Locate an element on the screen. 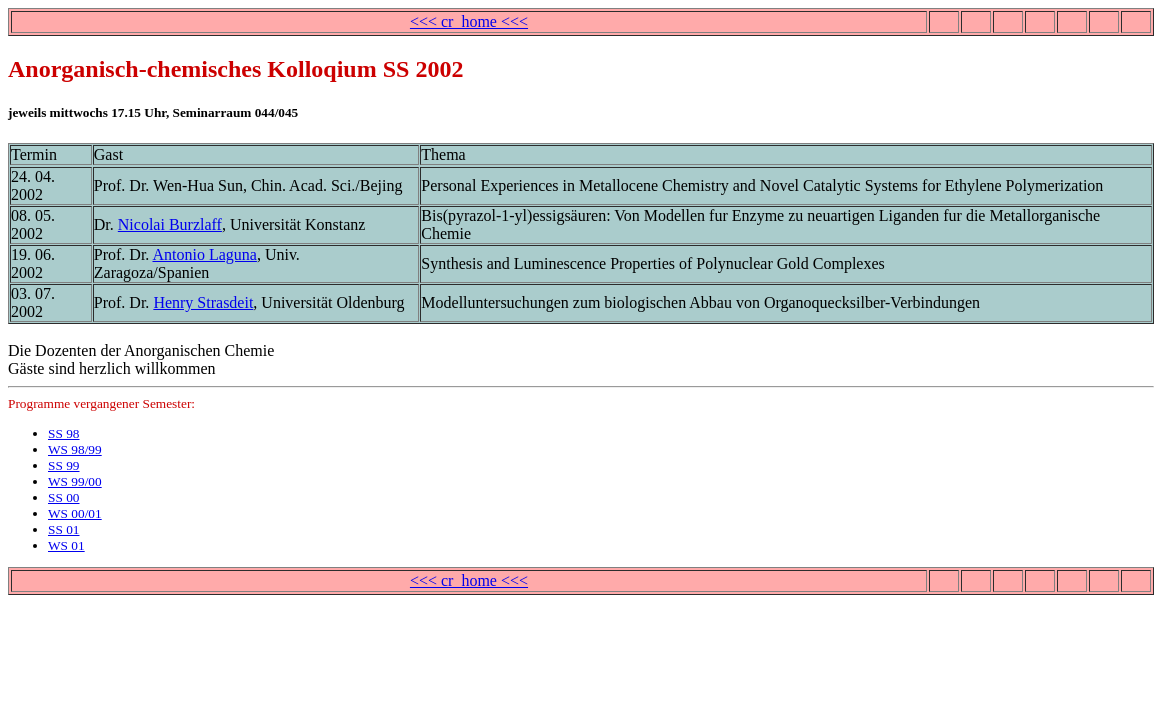 This screenshot has height=720, width=1162. SS 99 is located at coordinates (64, 465).